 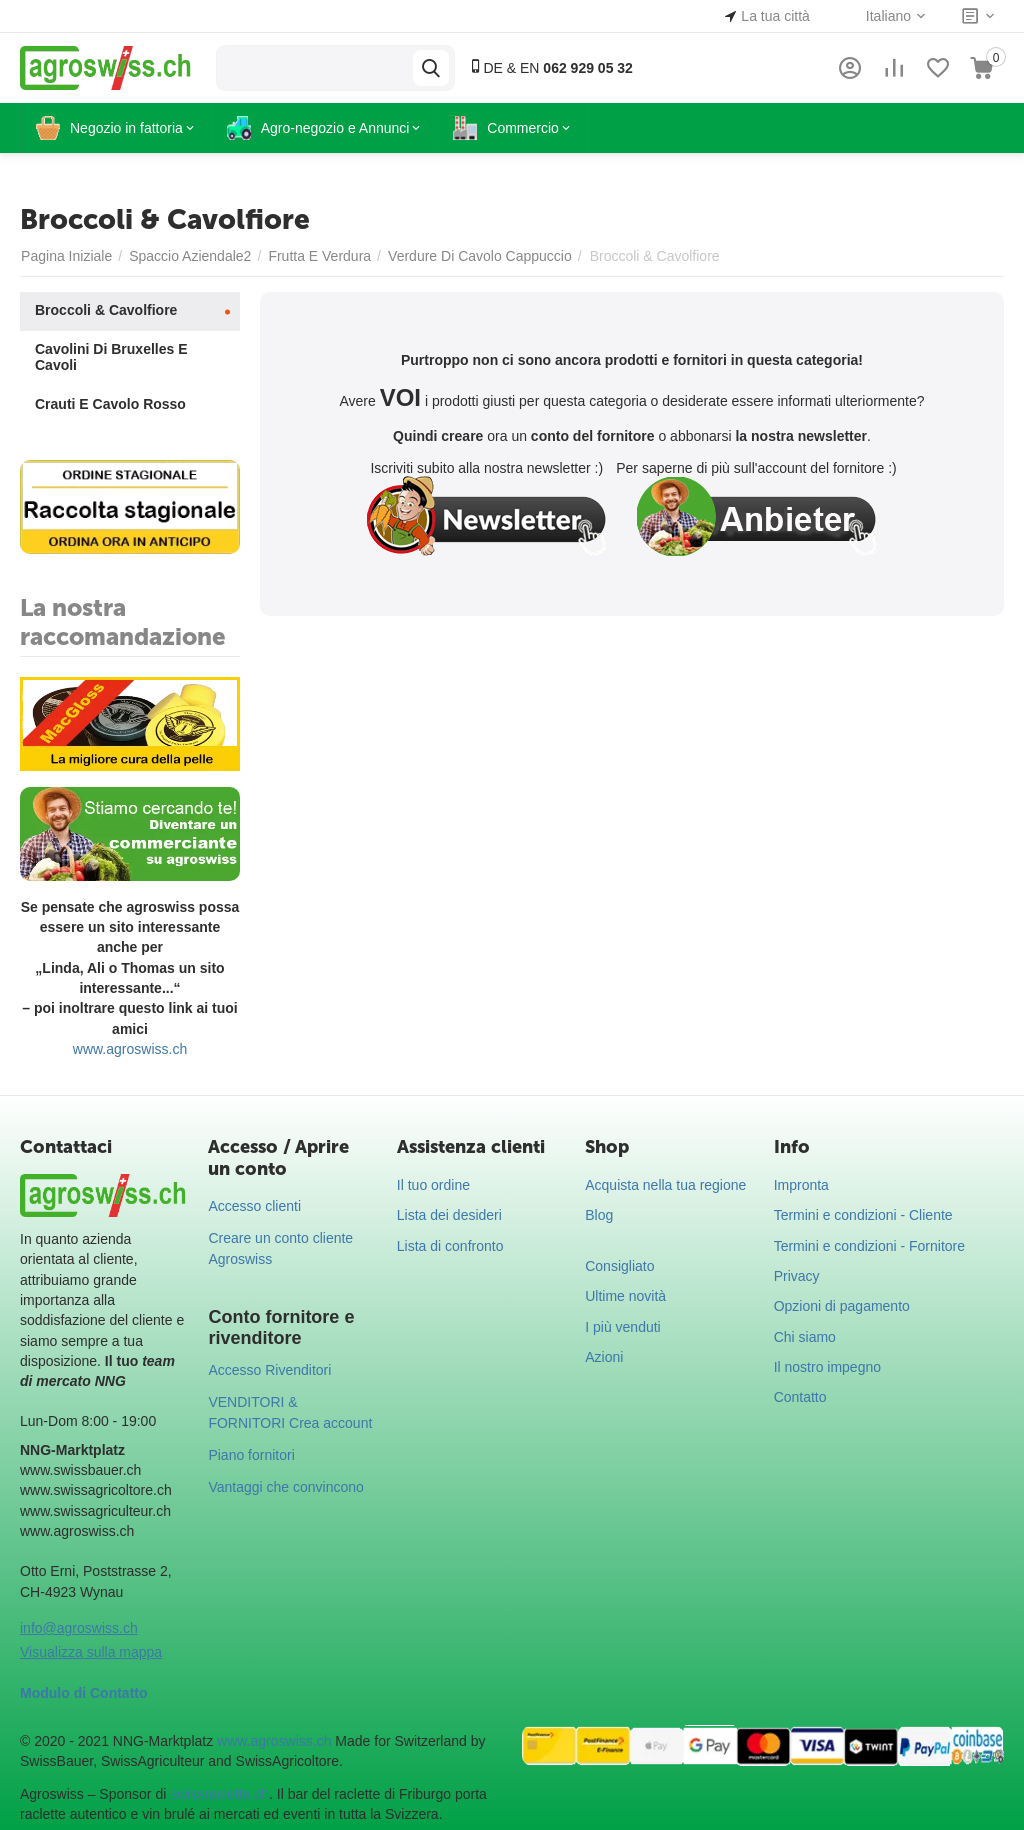 What do you see at coordinates (269, 1370) in the screenshot?
I see `Accesso Rivenditori` at bounding box center [269, 1370].